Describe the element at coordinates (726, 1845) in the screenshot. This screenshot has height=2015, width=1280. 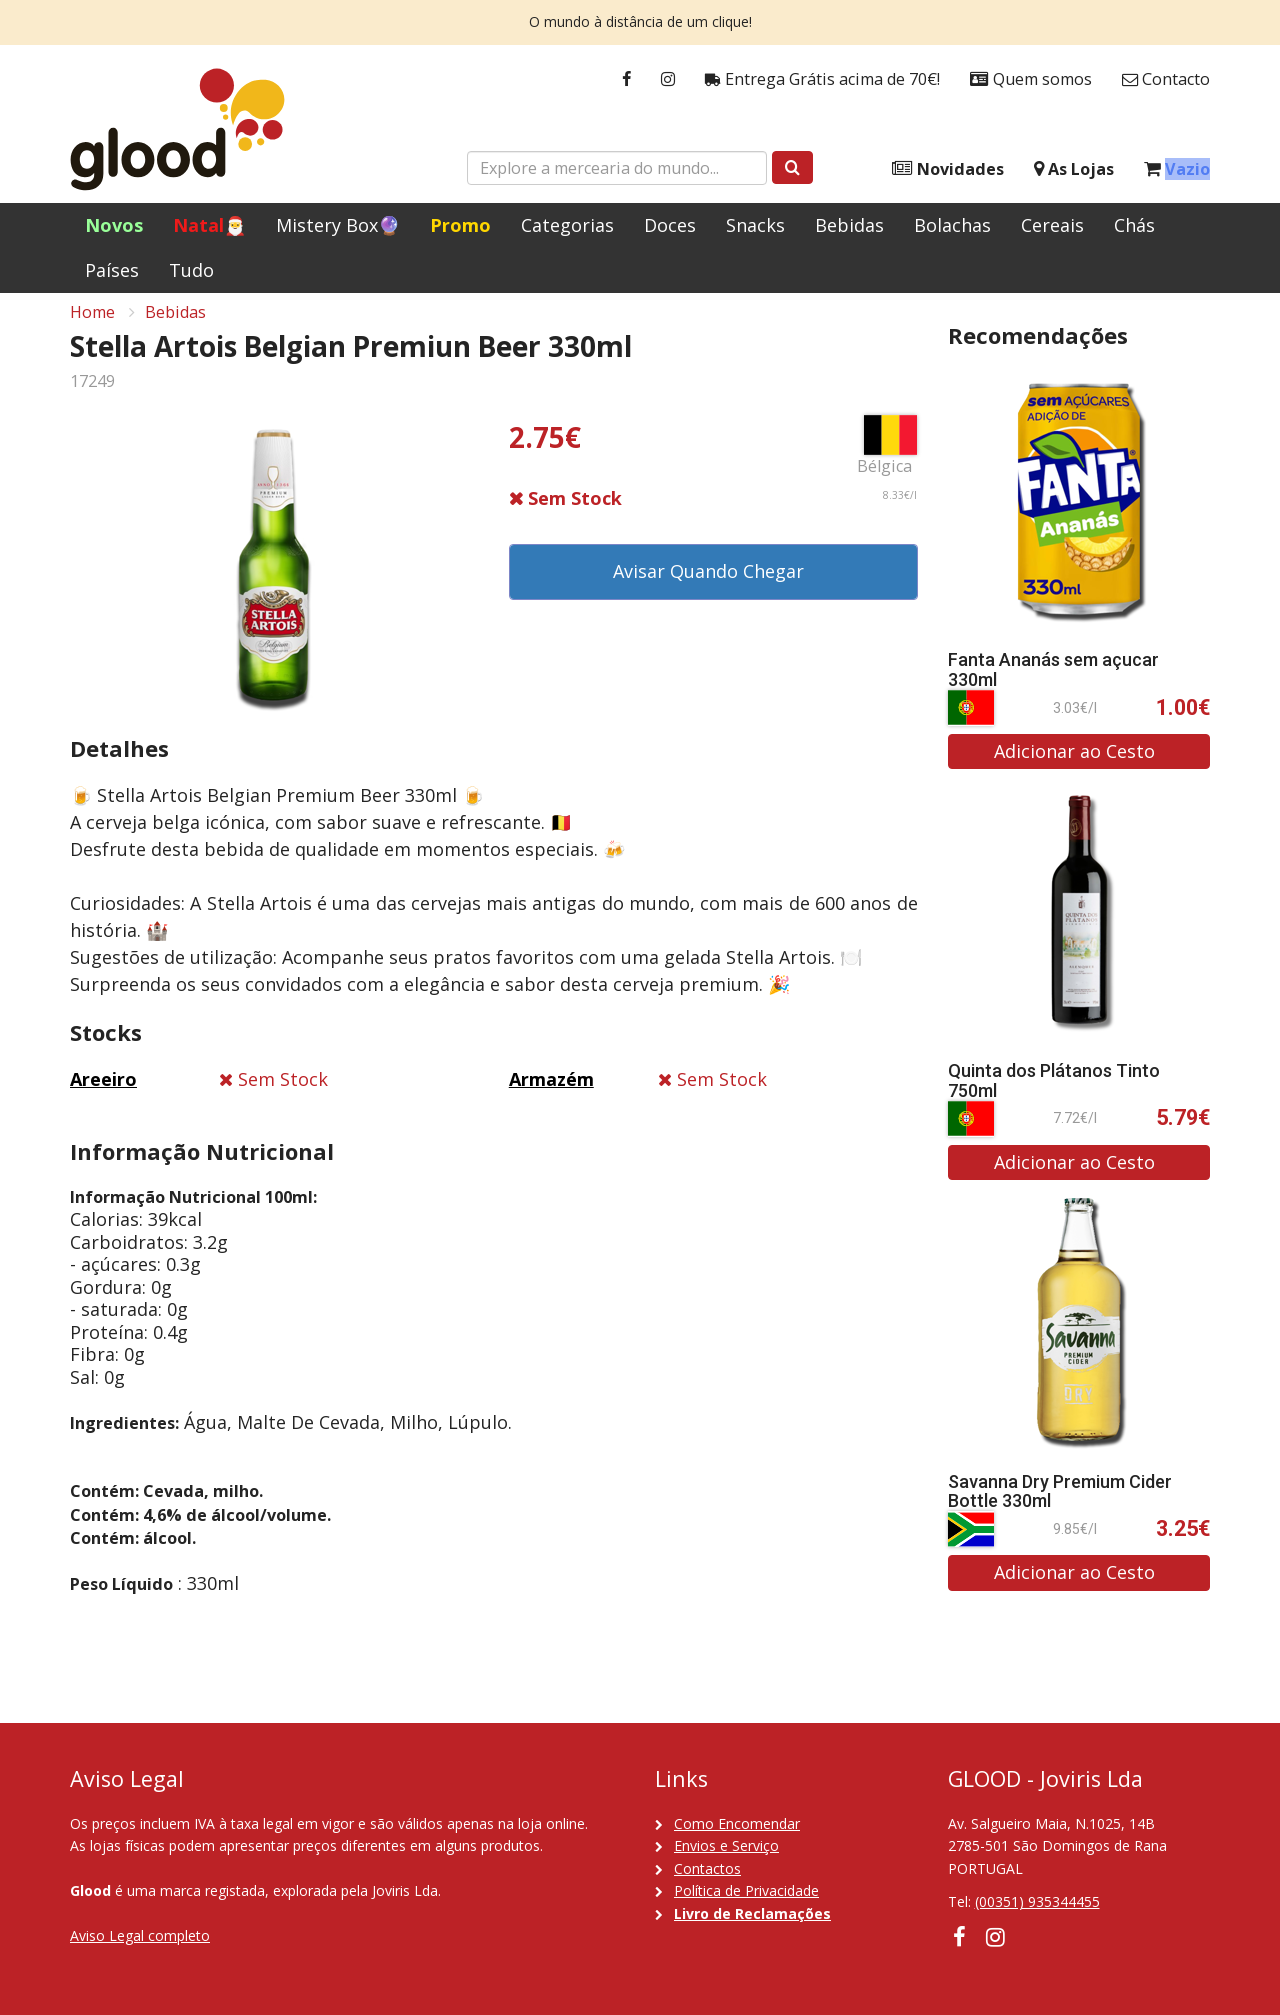
I see `Envios e Serviço` at that location.